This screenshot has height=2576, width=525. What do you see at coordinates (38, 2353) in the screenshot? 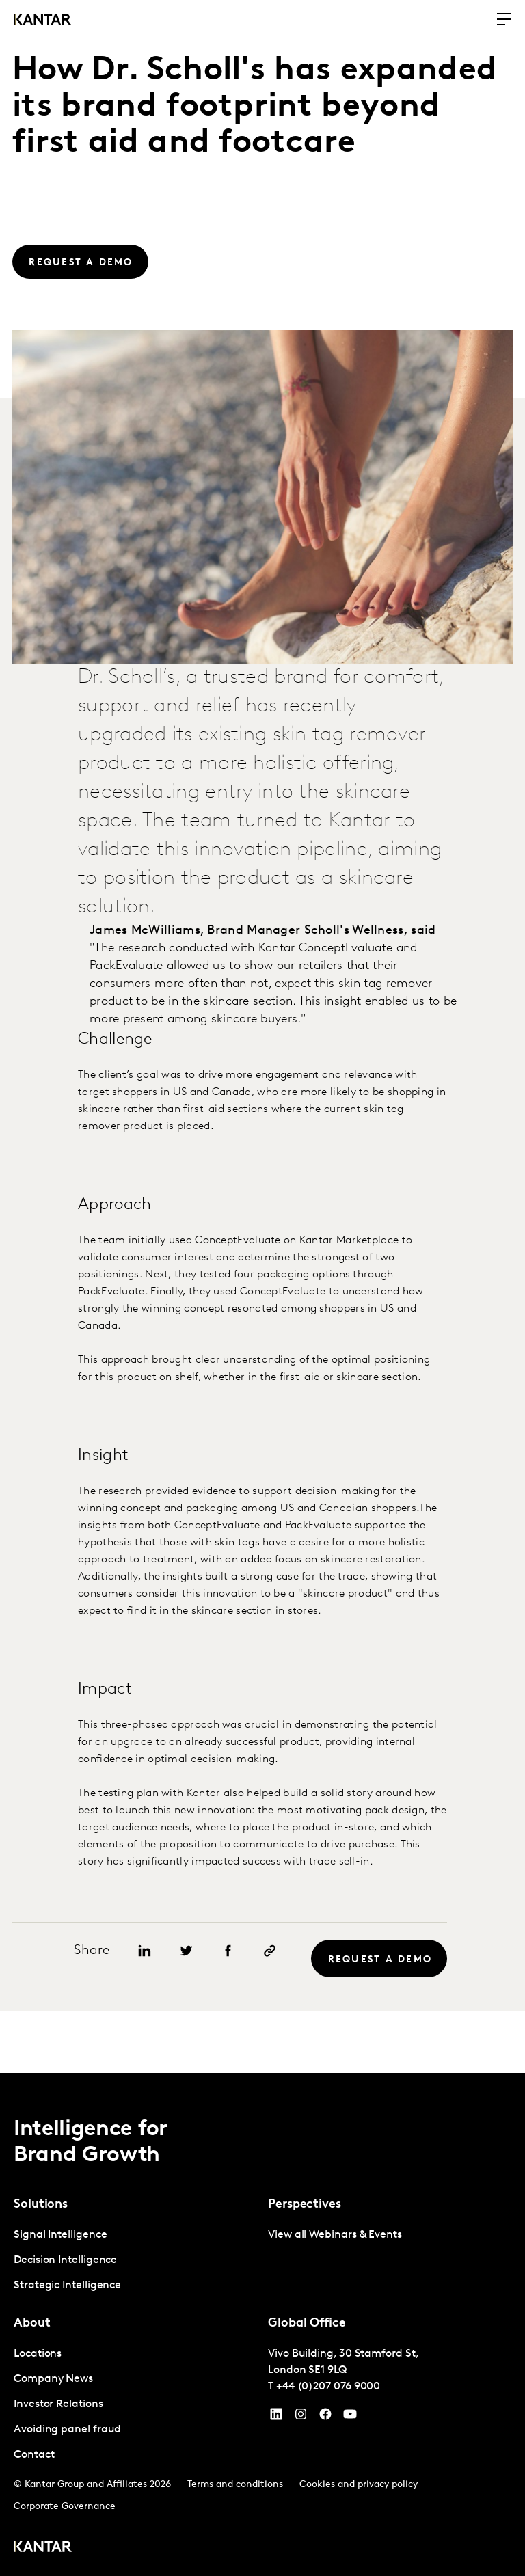
I see `Locations` at bounding box center [38, 2353].